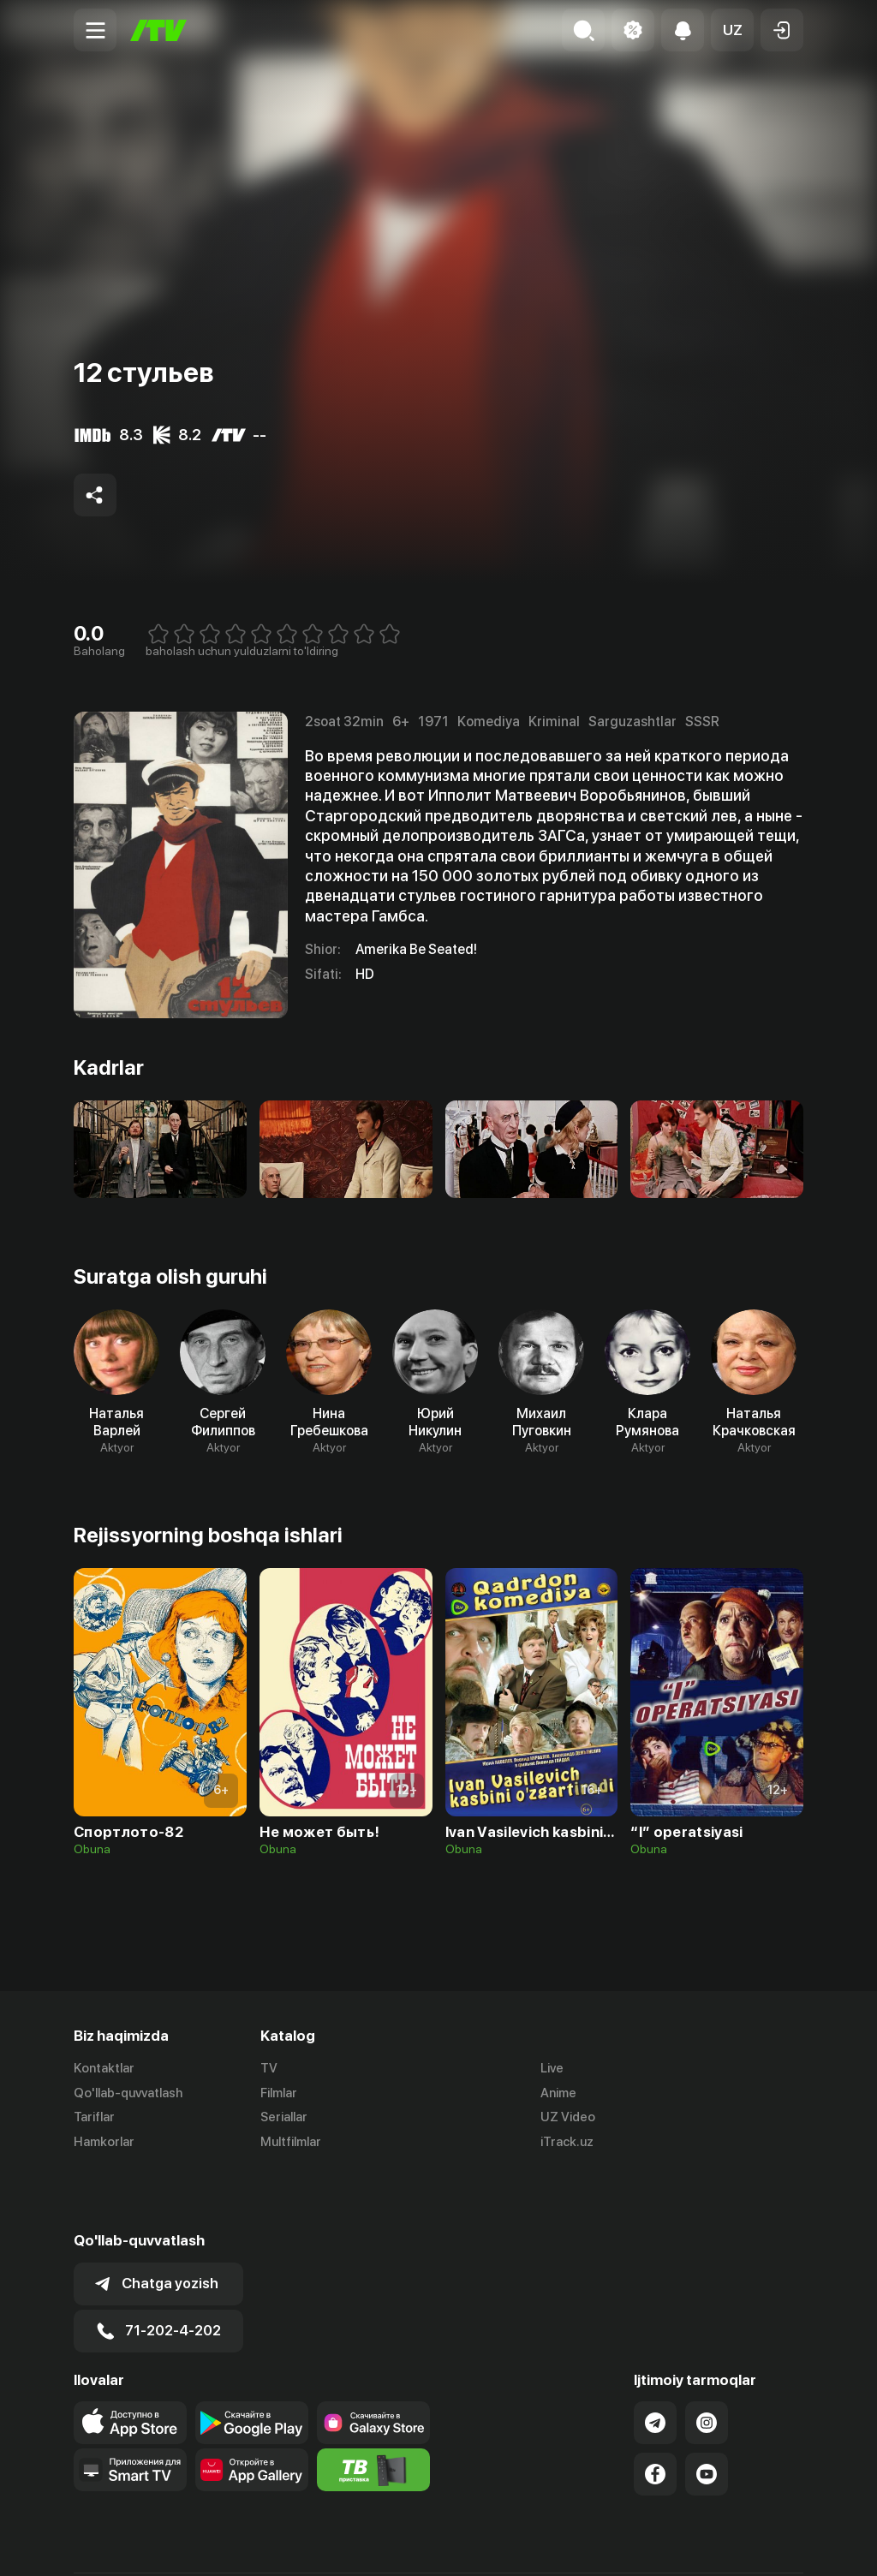 The width and height of the screenshot is (877, 2576). Describe the element at coordinates (552, 2068) in the screenshot. I see `Live` at that location.